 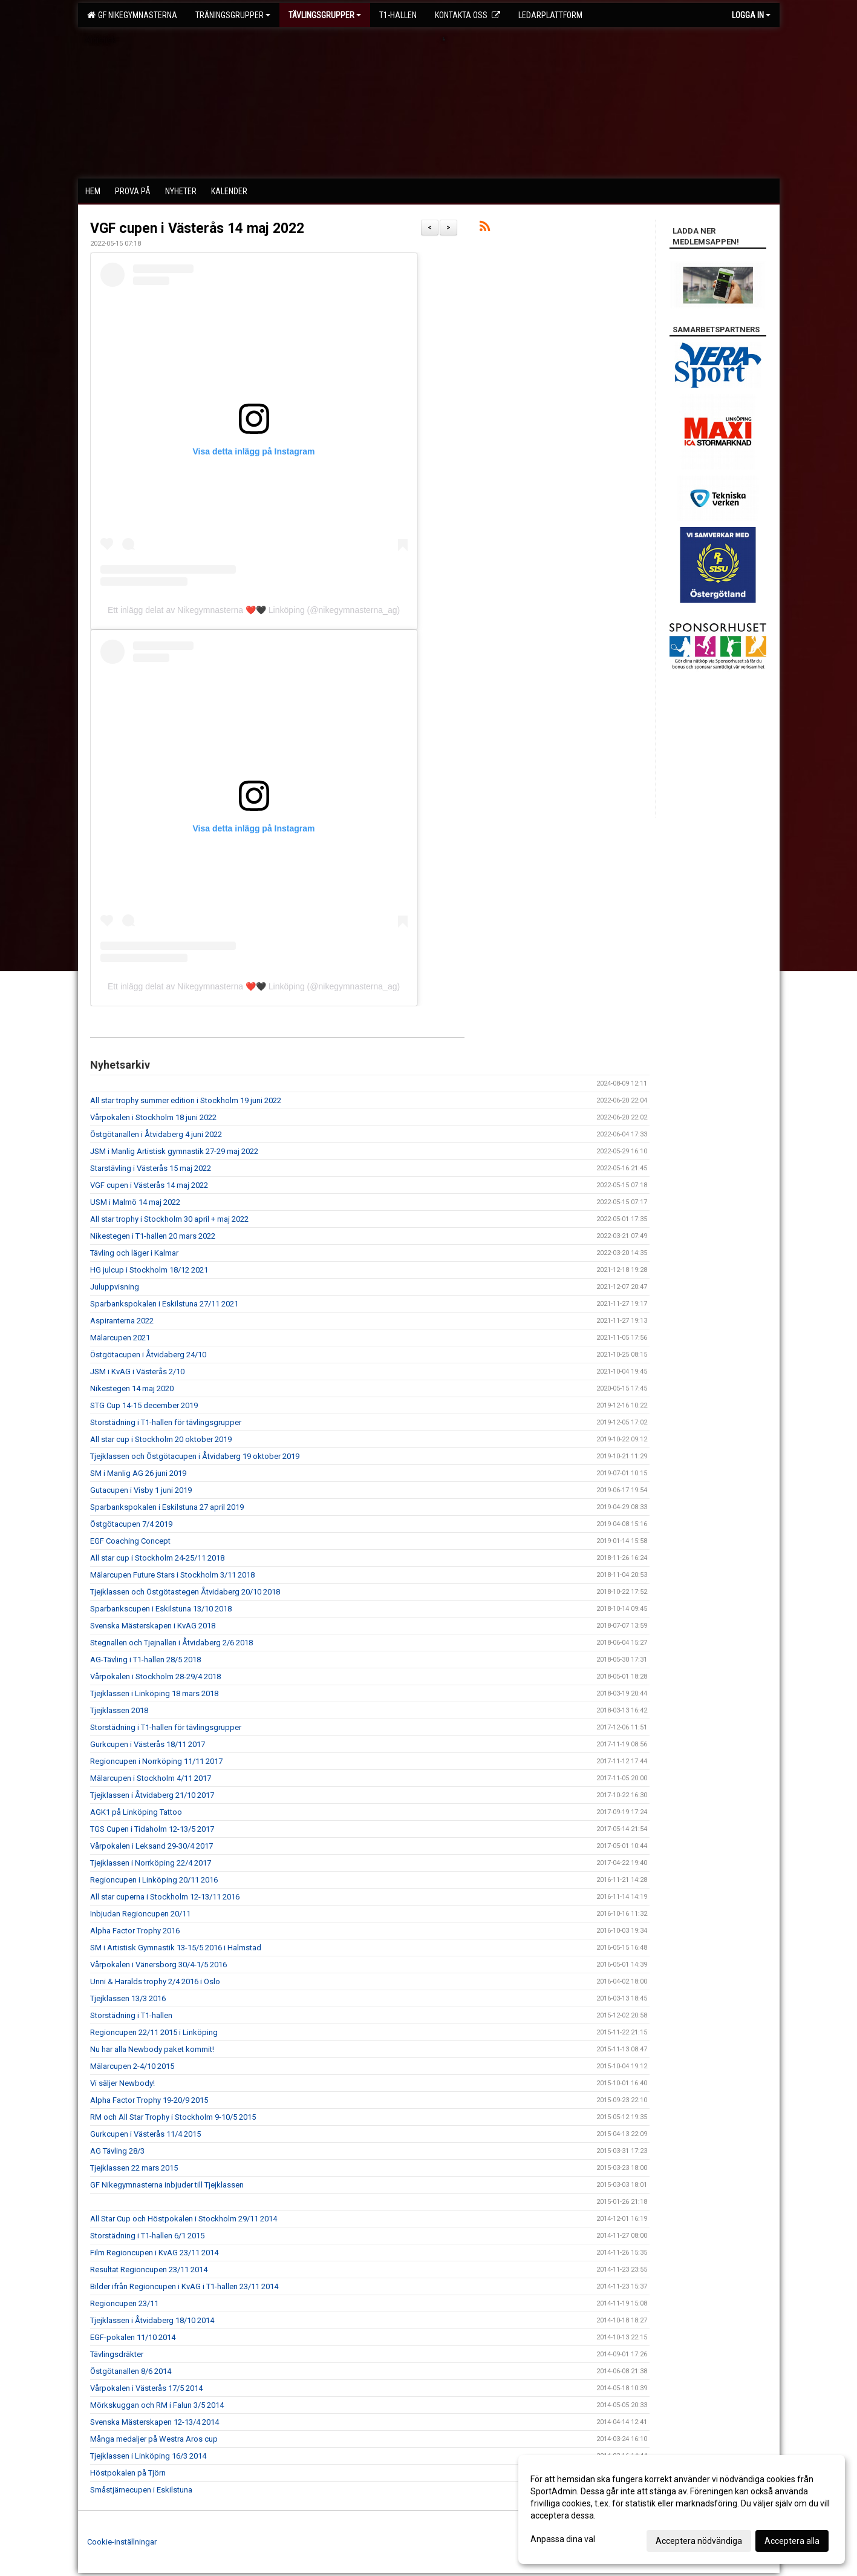 I want to click on Östgötanallen i Åtvidaberg 4 juni 2022, so click(x=156, y=1134).